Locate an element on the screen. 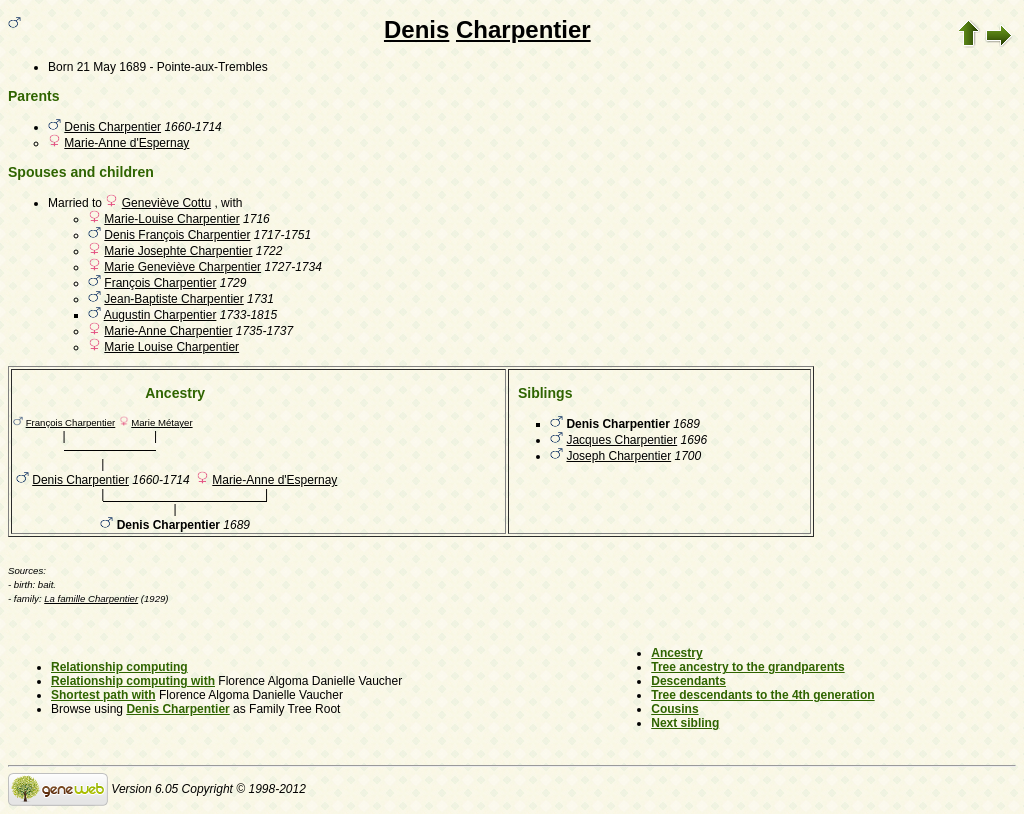  Marie-Louise Charpentier is located at coordinates (171, 219).